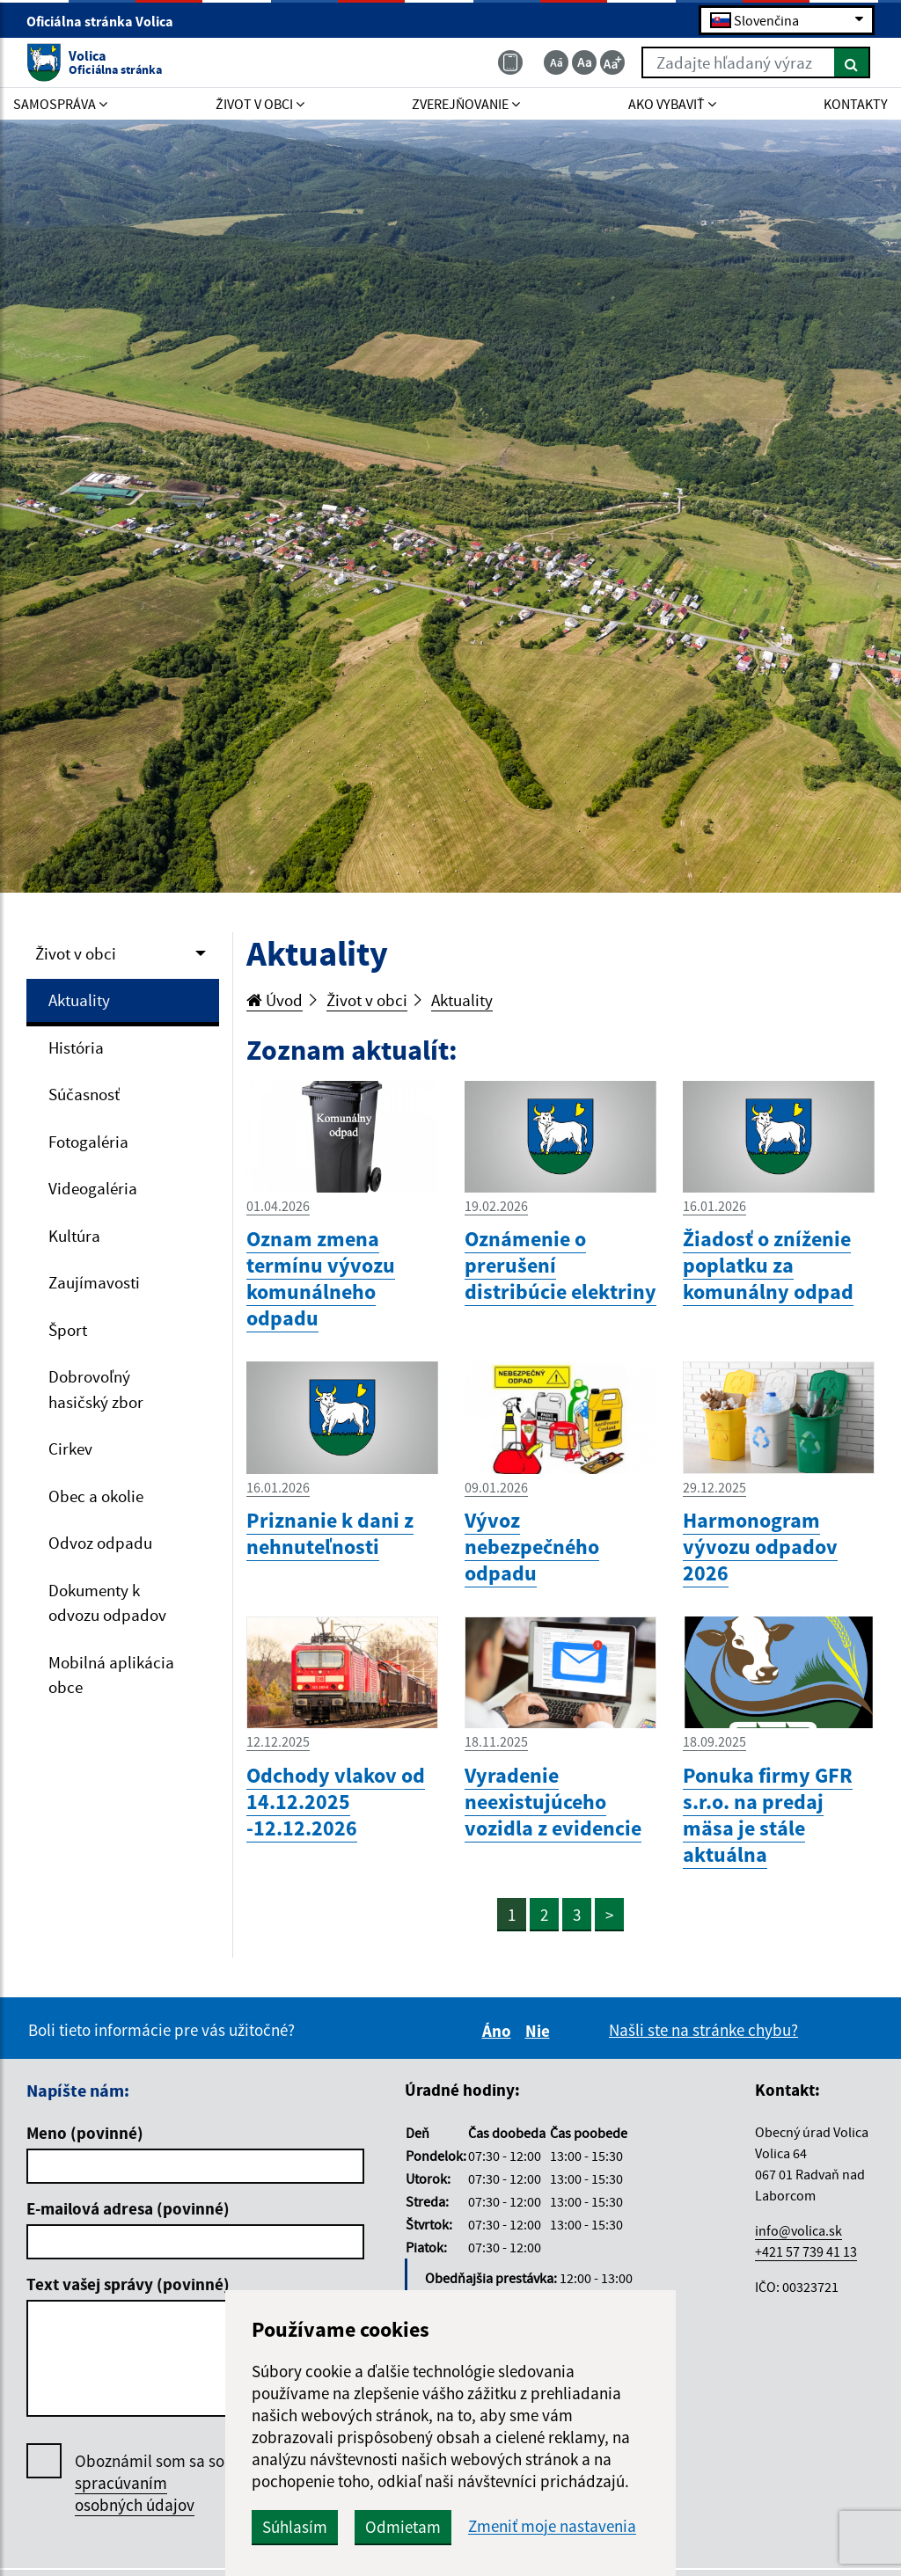  Describe the element at coordinates (499, 2030) in the screenshot. I see `Áno` at that location.